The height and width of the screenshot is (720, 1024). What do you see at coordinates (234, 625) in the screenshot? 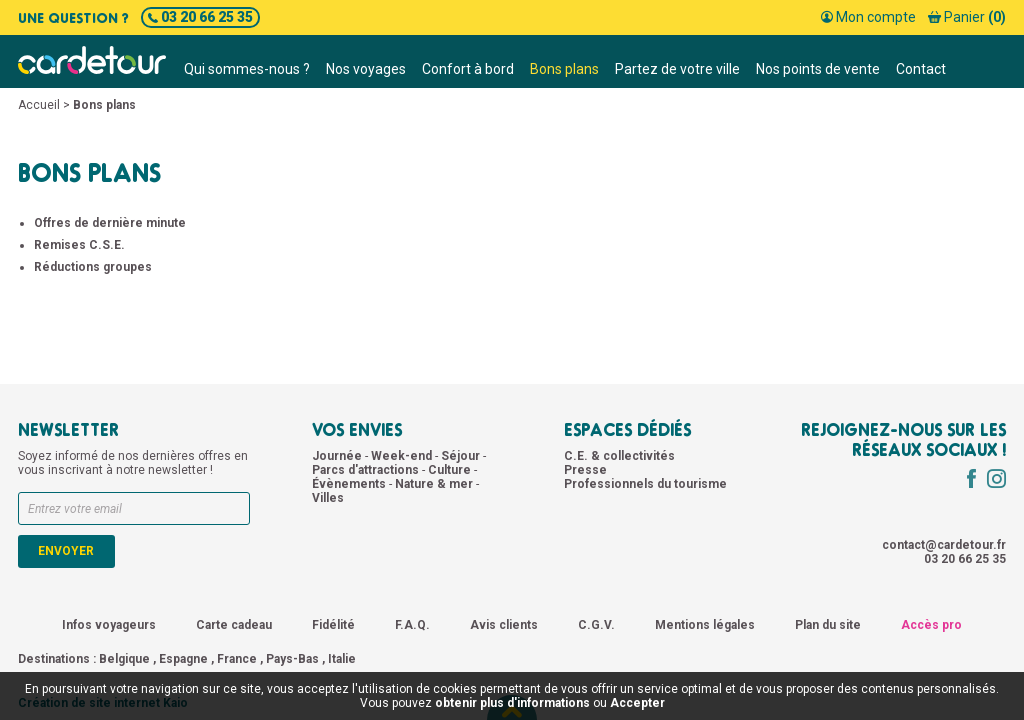
I see `Carte cadeau` at bounding box center [234, 625].